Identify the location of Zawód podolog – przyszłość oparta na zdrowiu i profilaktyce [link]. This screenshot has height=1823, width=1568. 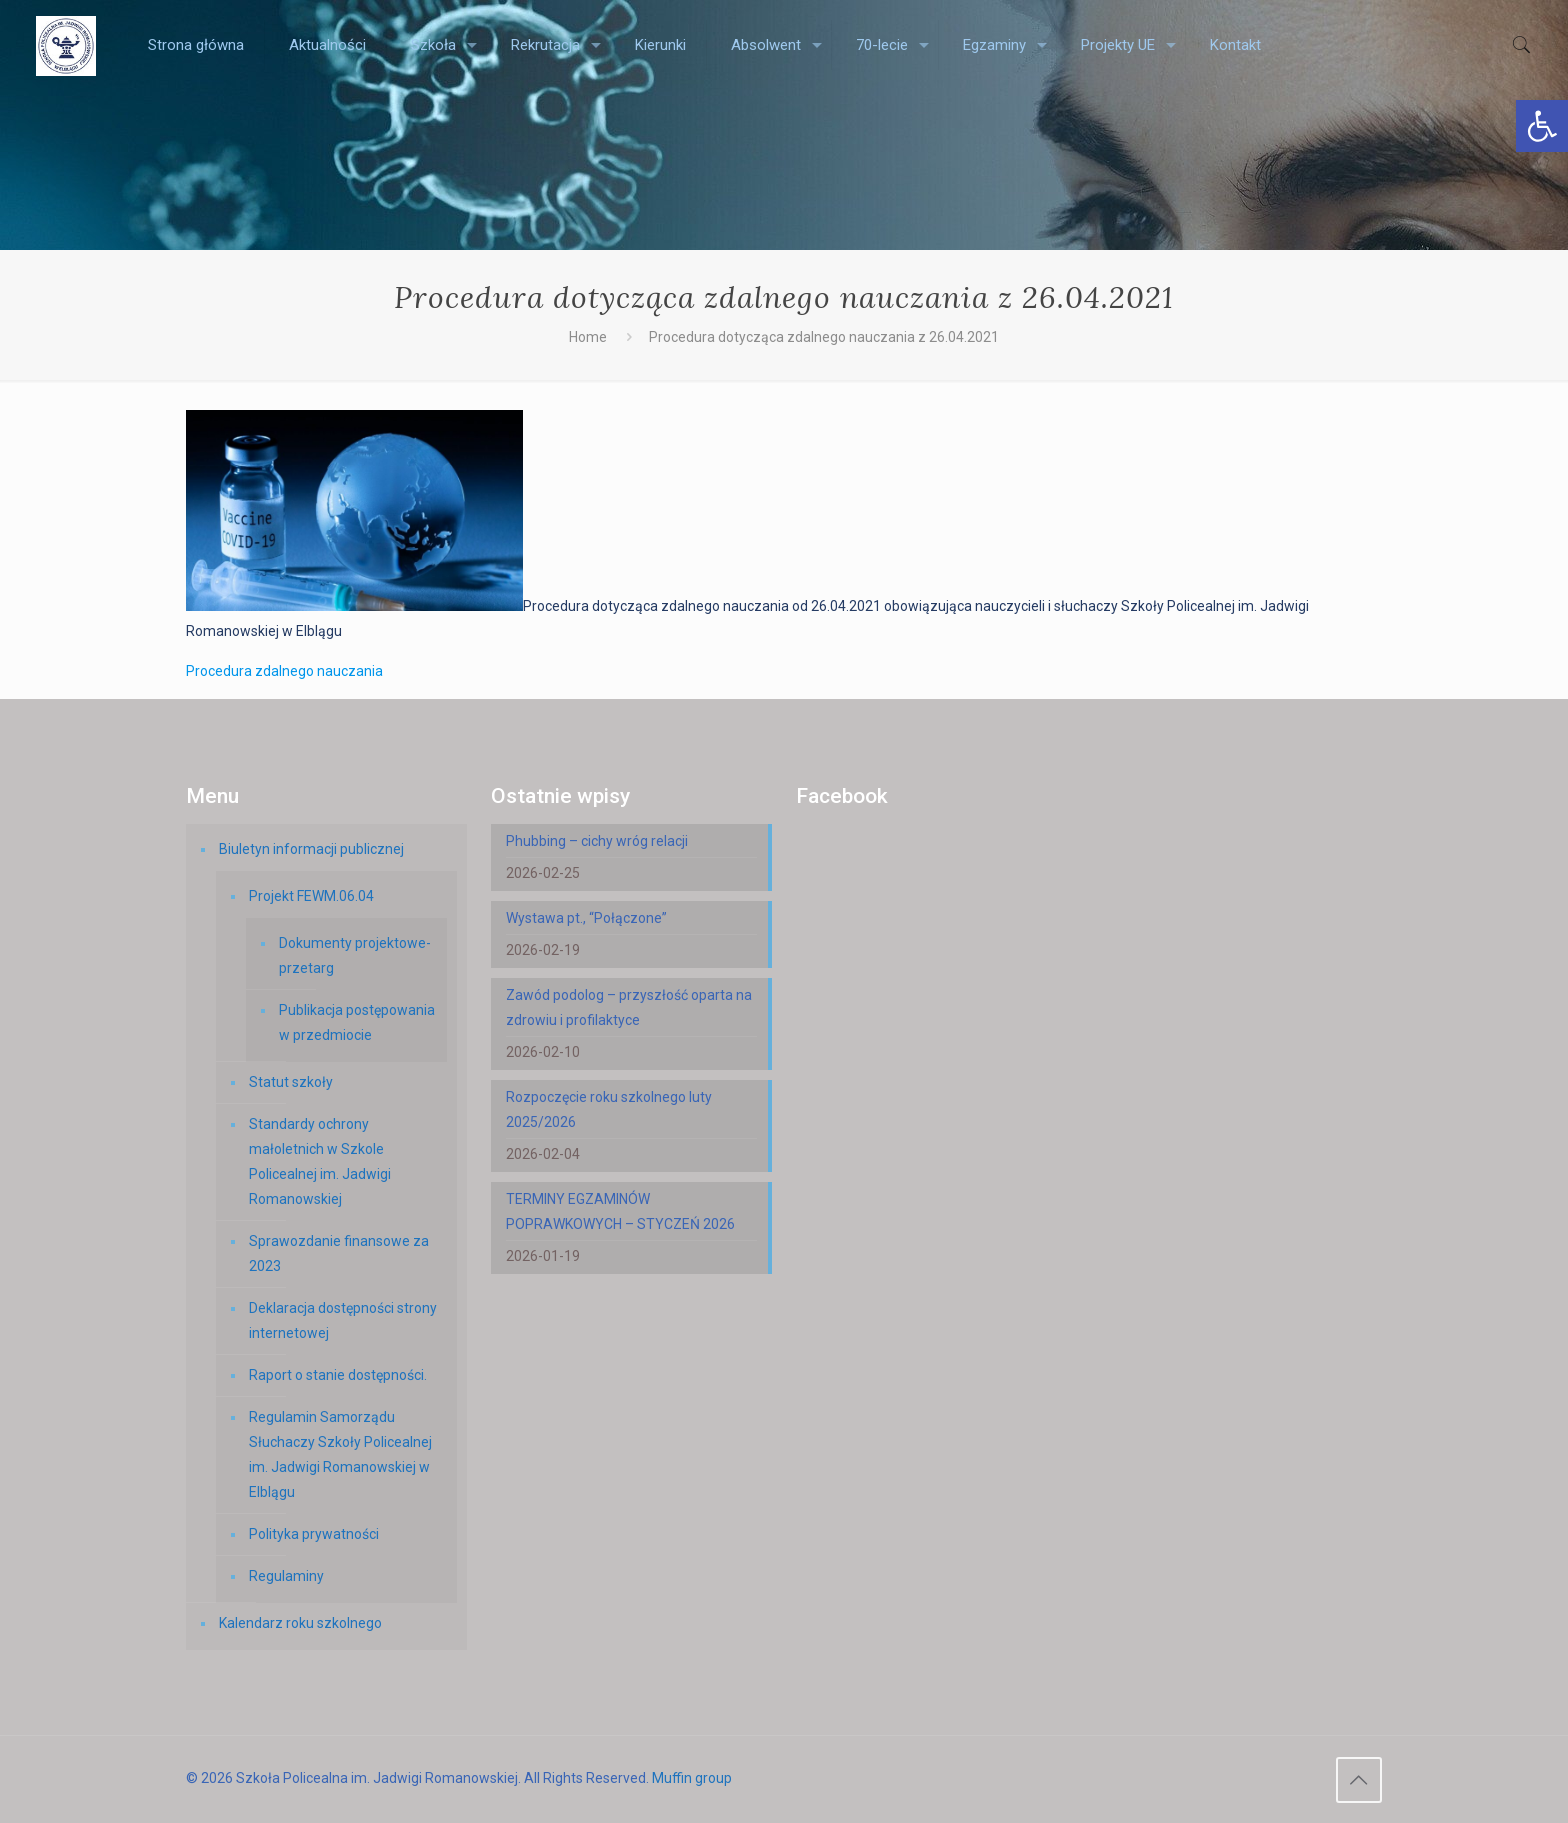
(629, 1007).